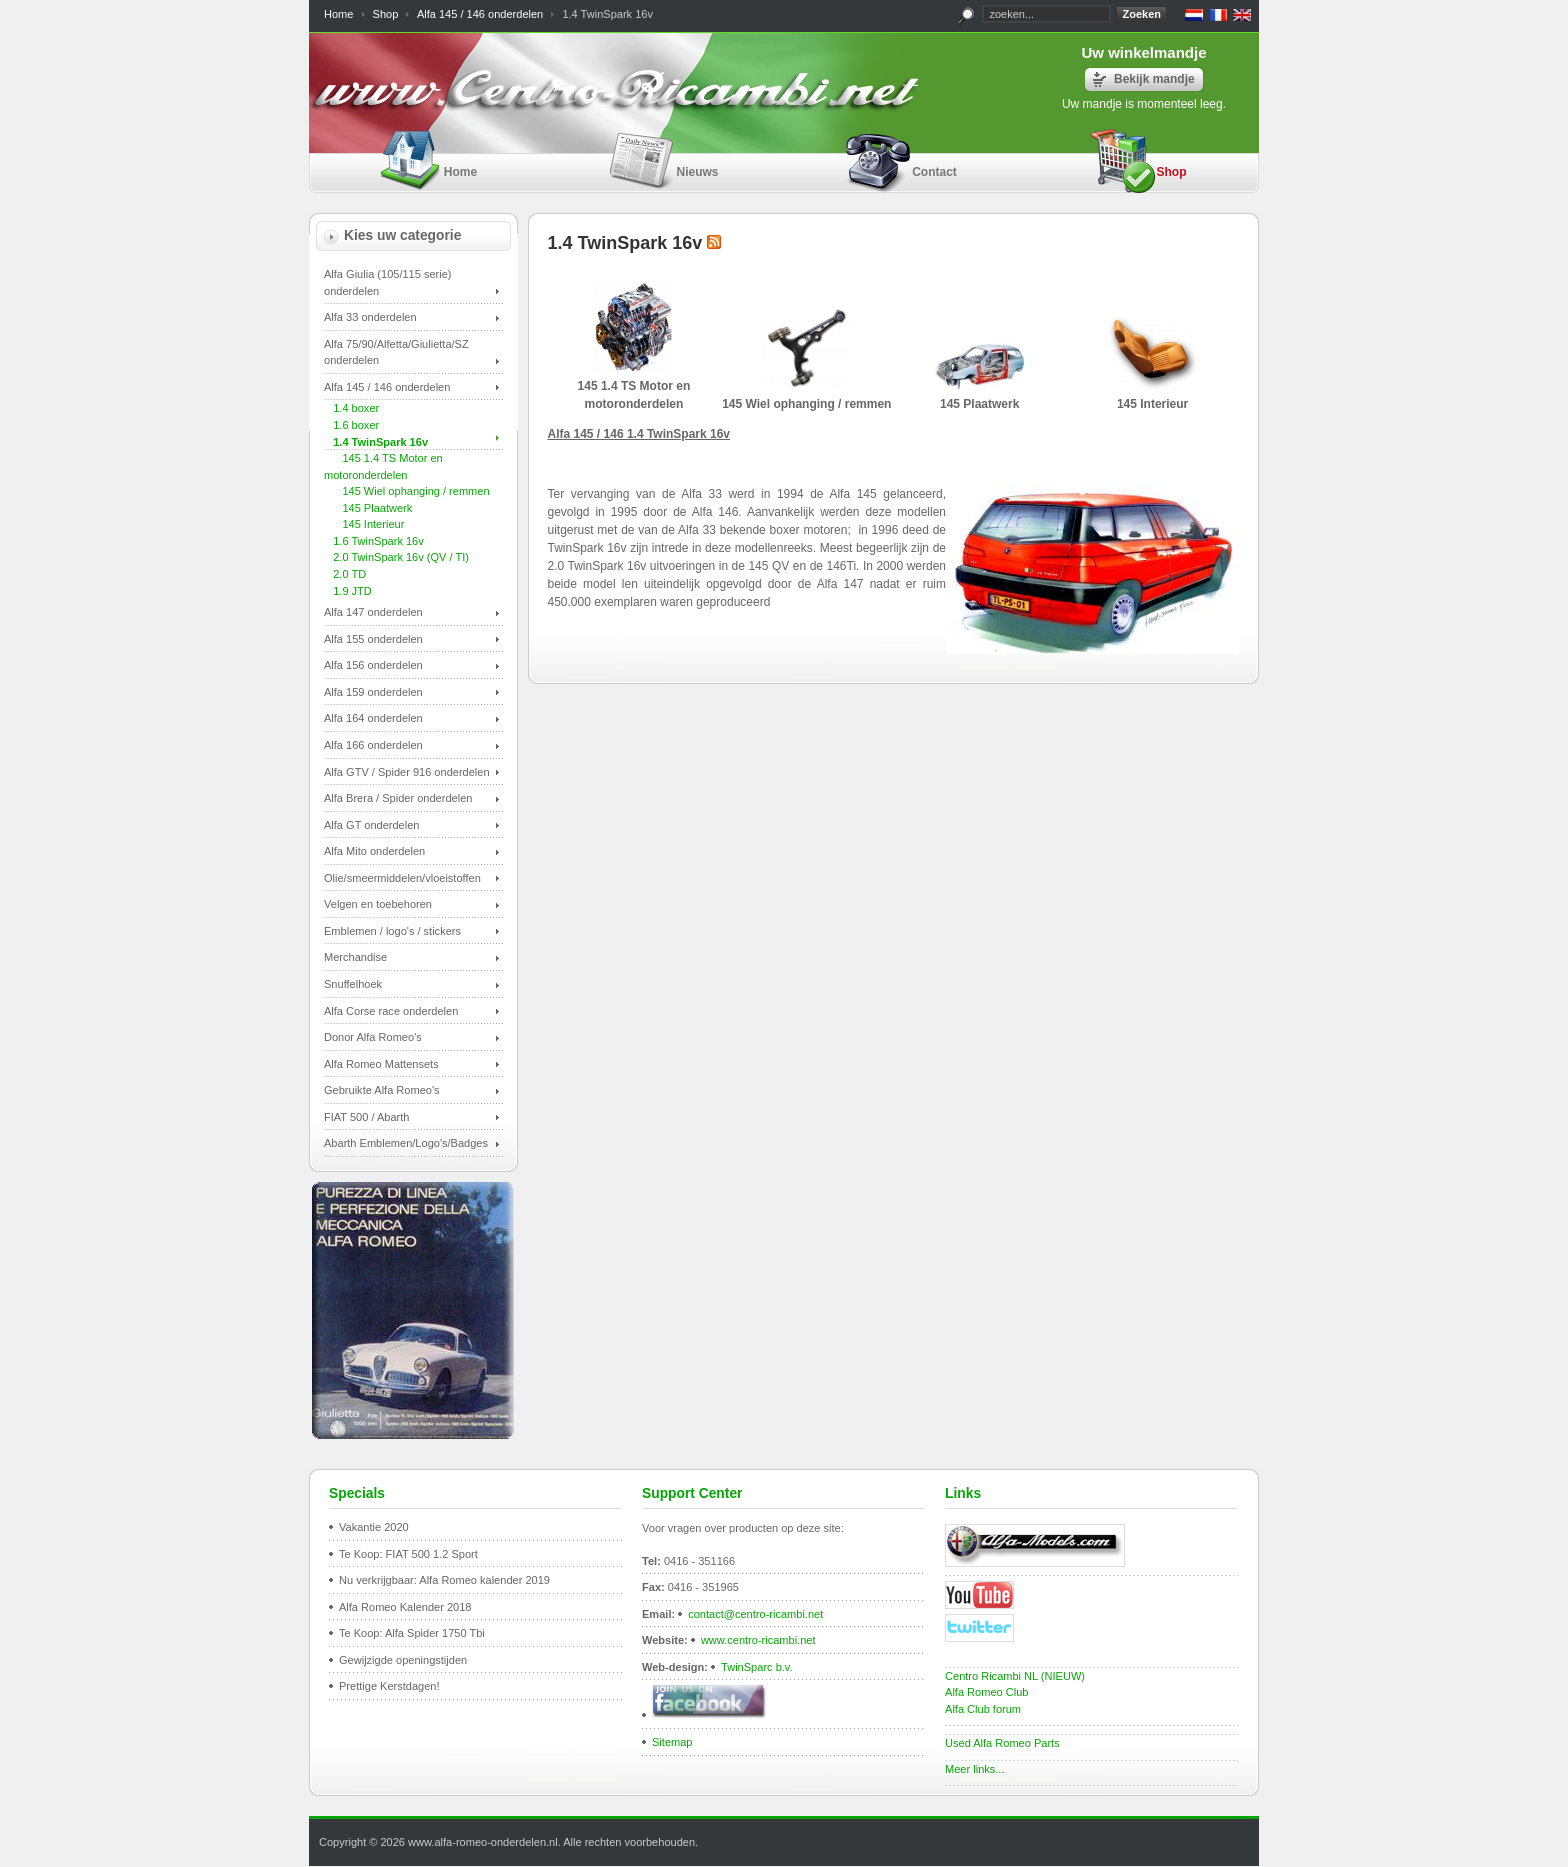 This screenshot has height=1867, width=1568. What do you see at coordinates (983, 1709) in the screenshot?
I see `Alfa Club forum` at bounding box center [983, 1709].